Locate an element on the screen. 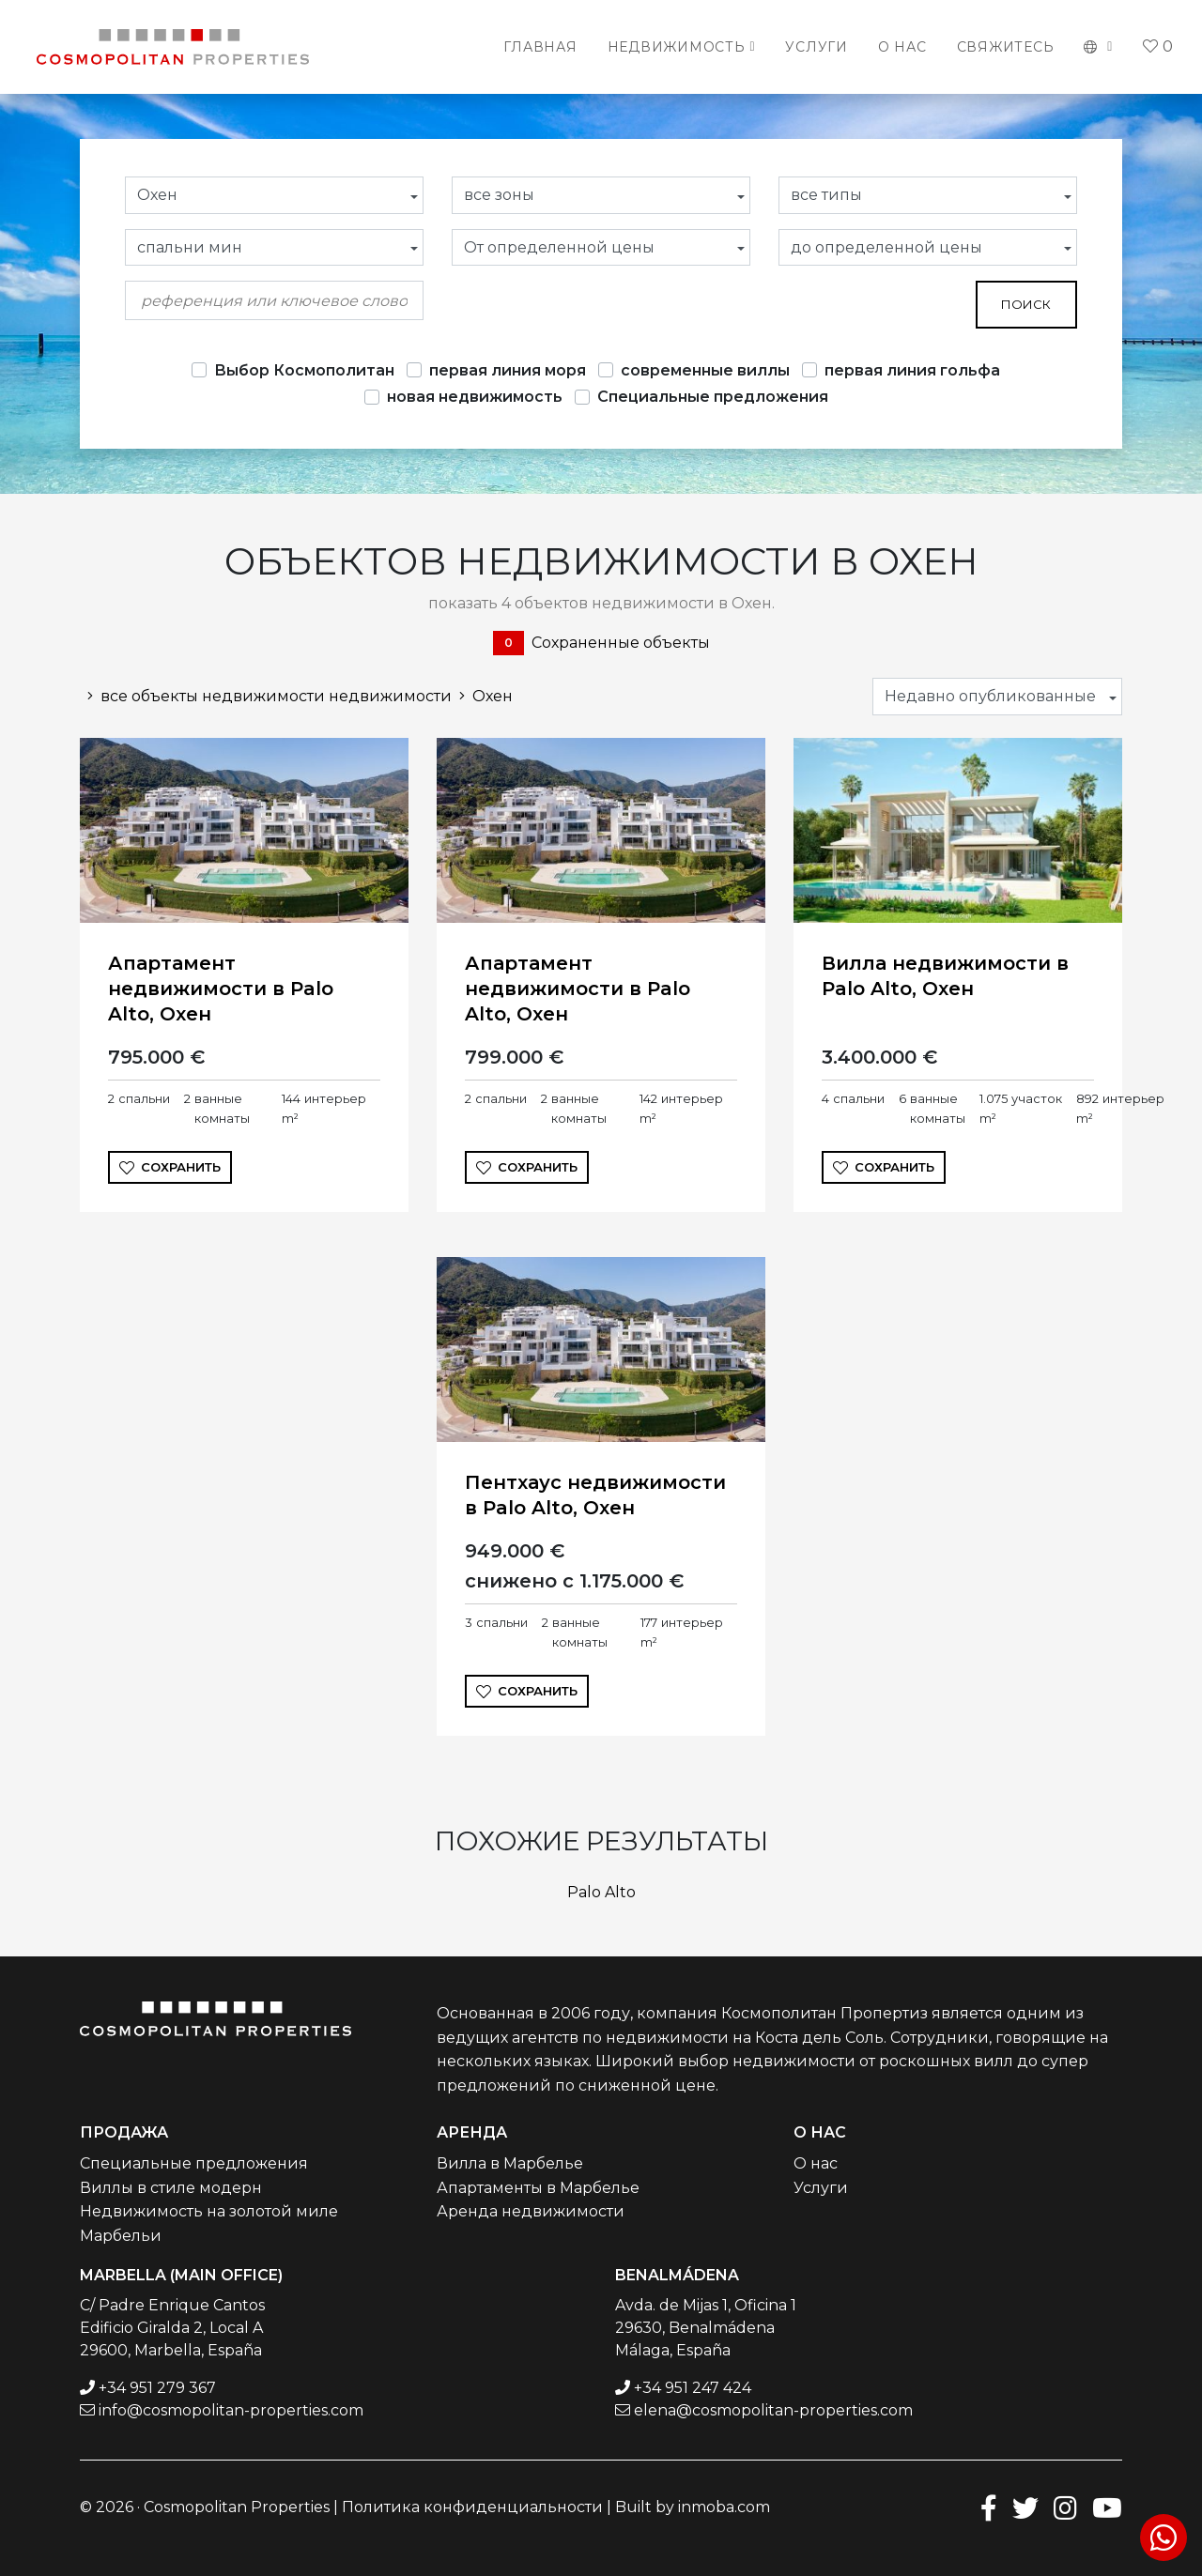 This screenshot has width=1202, height=2576. Апартамент недвижимости в Palo Alto, Охен is located at coordinates (220, 988).